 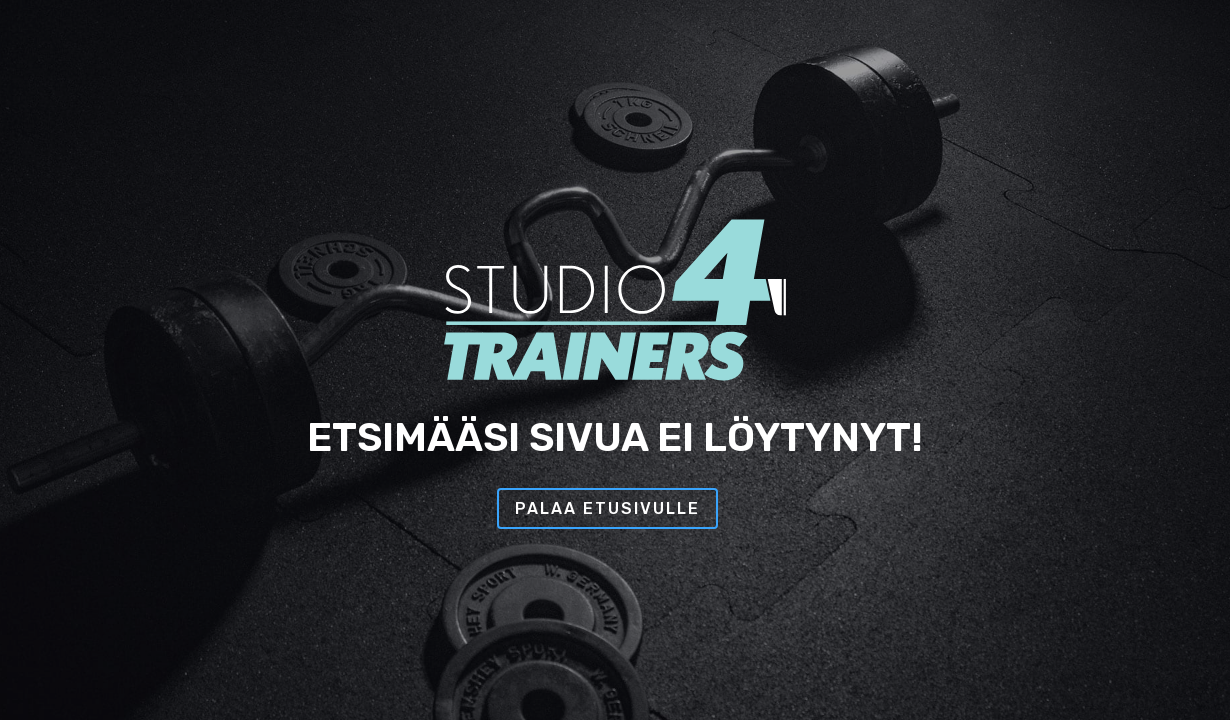 I want to click on Palaa etusivulle, so click(x=607, y=508).